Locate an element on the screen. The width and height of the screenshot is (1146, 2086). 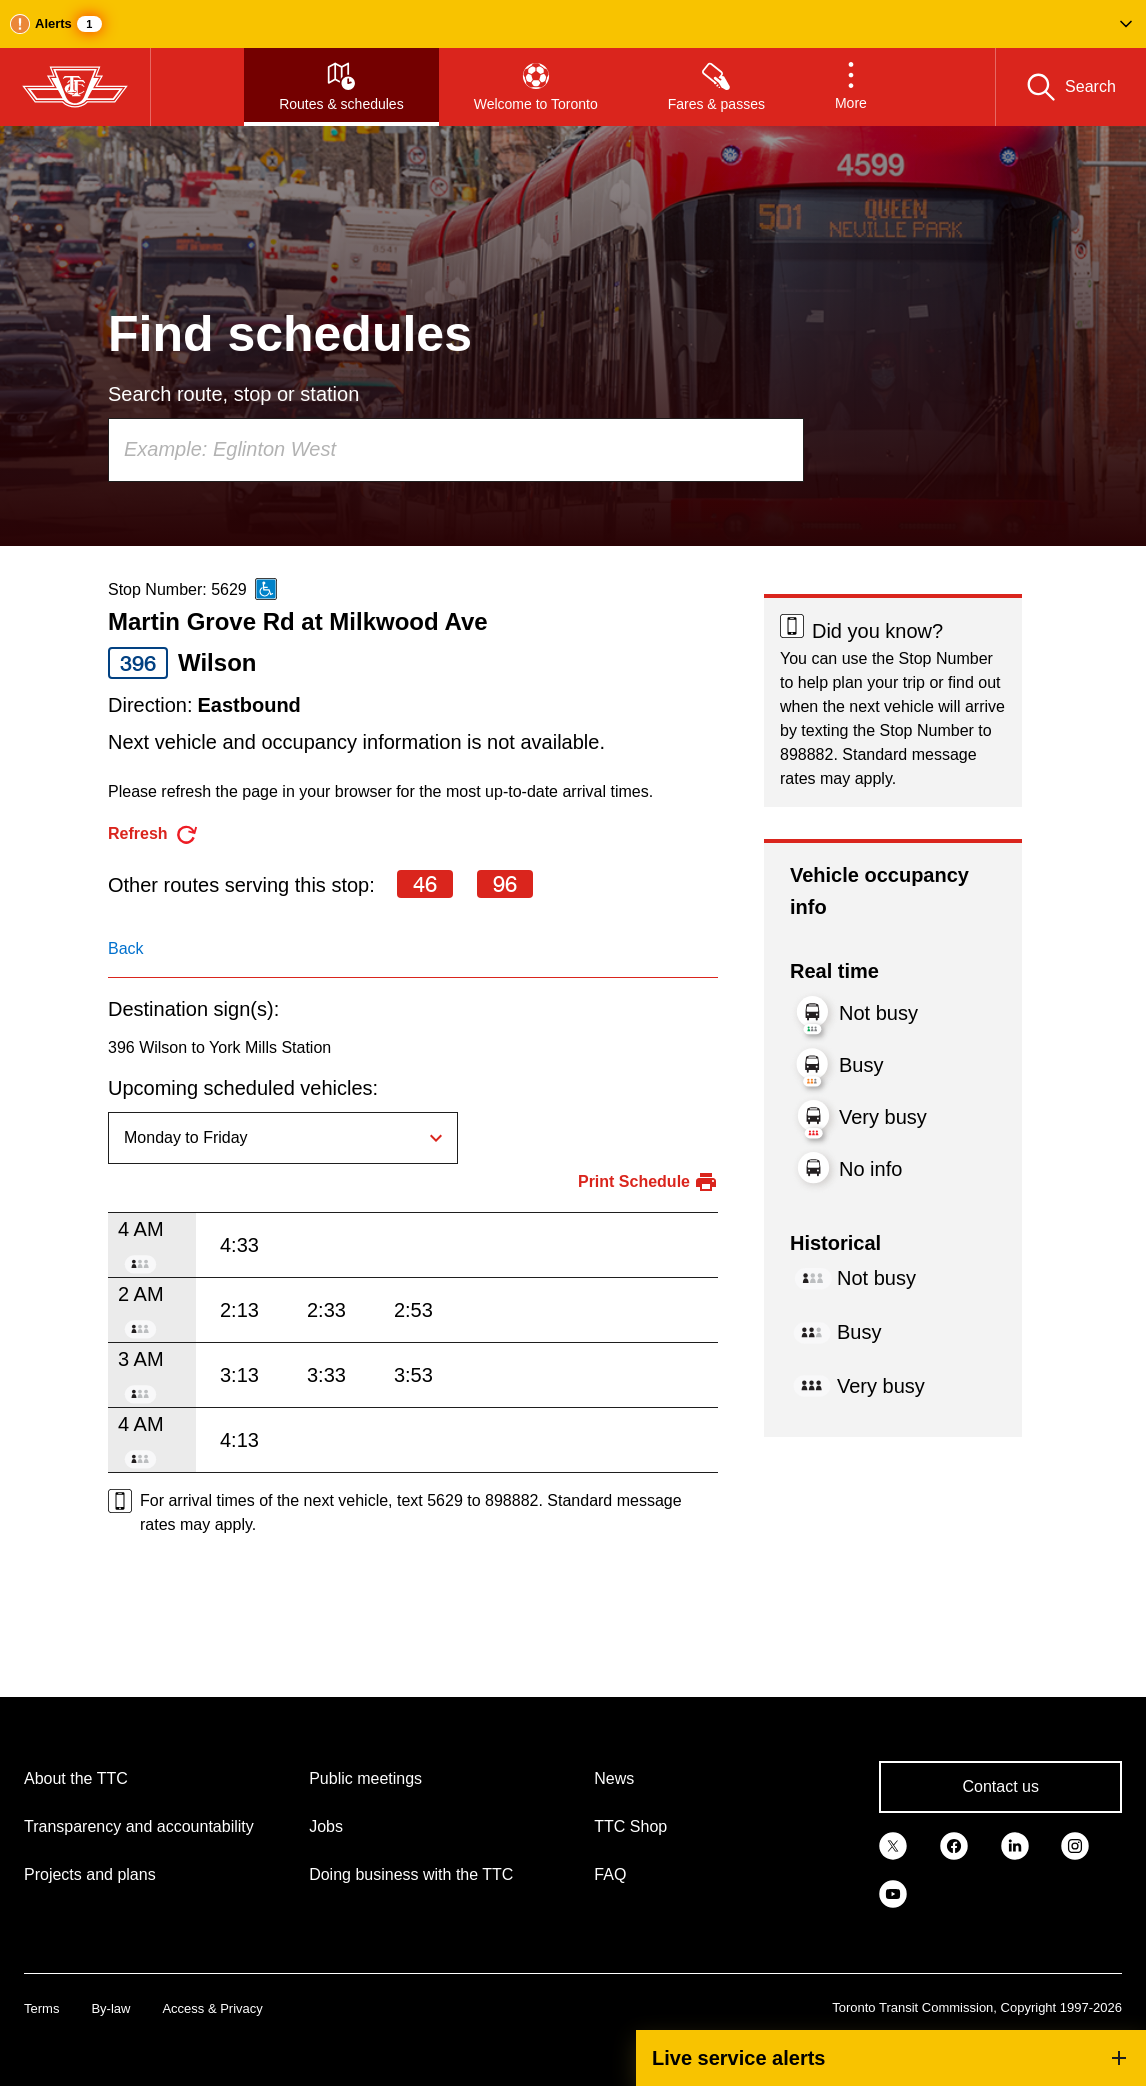
[This is an accessible route] is located at coordinates (266, 589).